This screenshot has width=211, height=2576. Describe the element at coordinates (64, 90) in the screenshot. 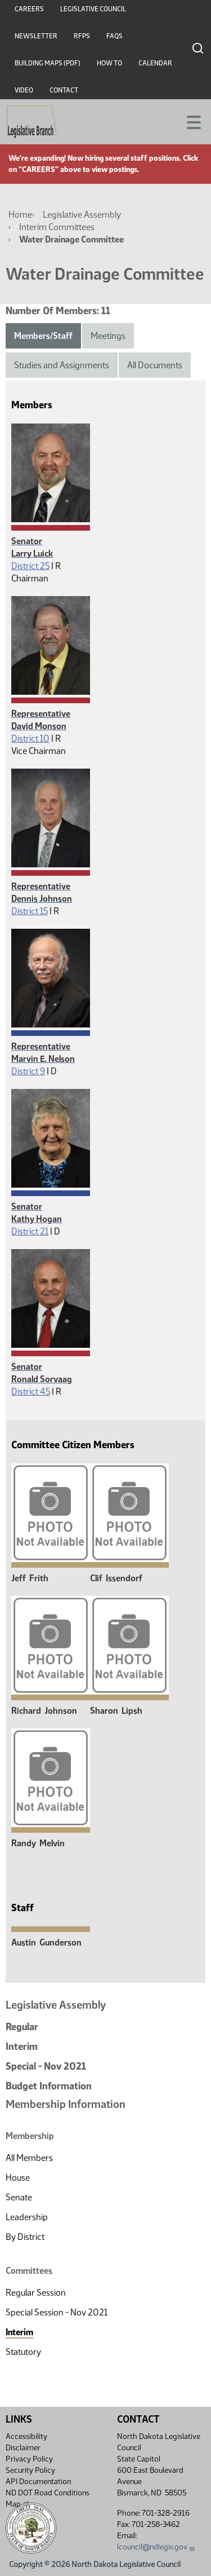

I see `Contact` at that location.